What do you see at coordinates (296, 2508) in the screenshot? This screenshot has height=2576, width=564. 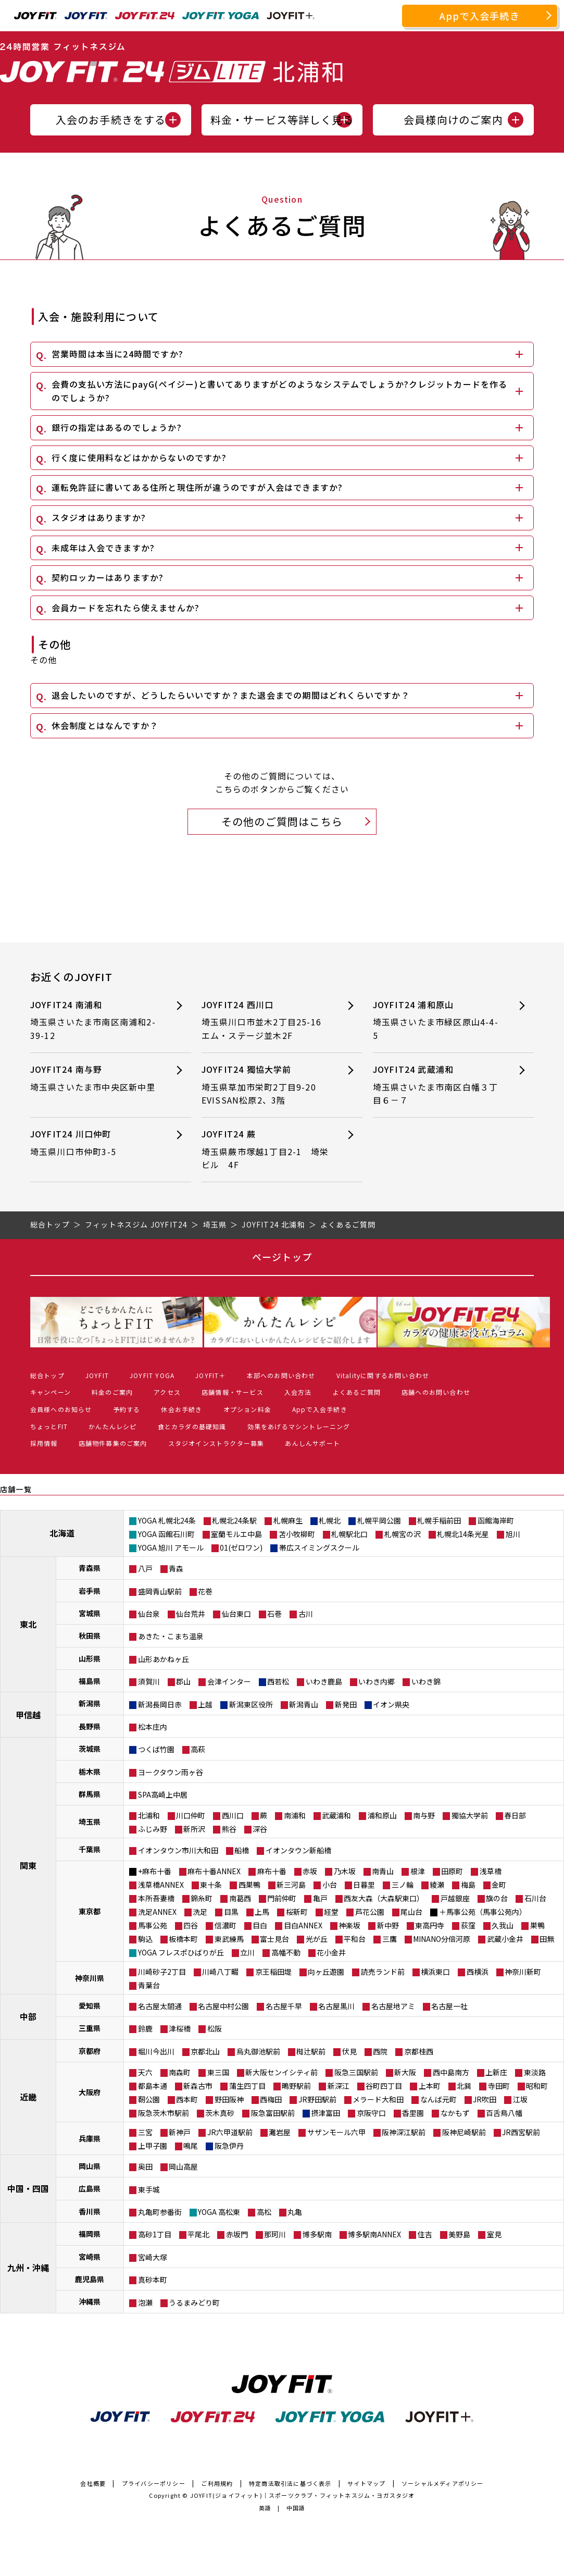 I see `中国語` at bounding box center [296, 2508].